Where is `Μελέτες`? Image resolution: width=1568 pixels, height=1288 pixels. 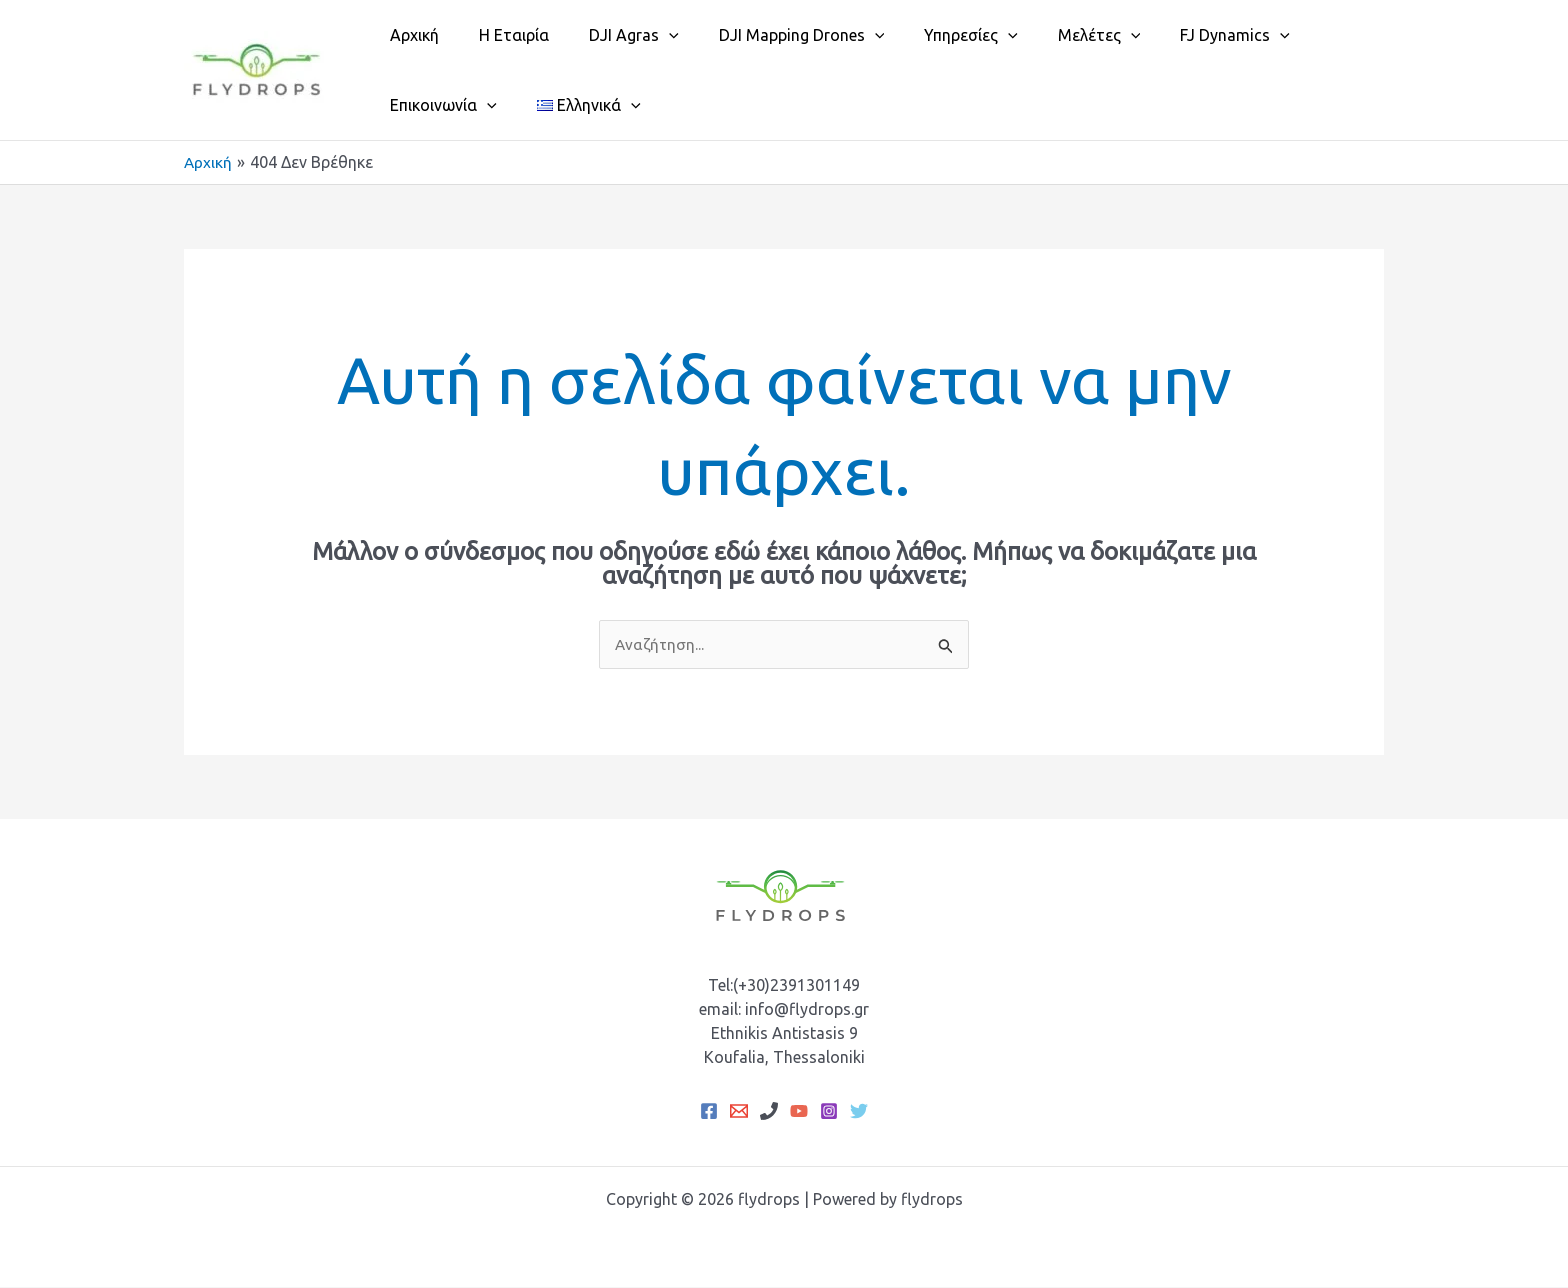
Μελέτες is located at coordinates (1055, 35).